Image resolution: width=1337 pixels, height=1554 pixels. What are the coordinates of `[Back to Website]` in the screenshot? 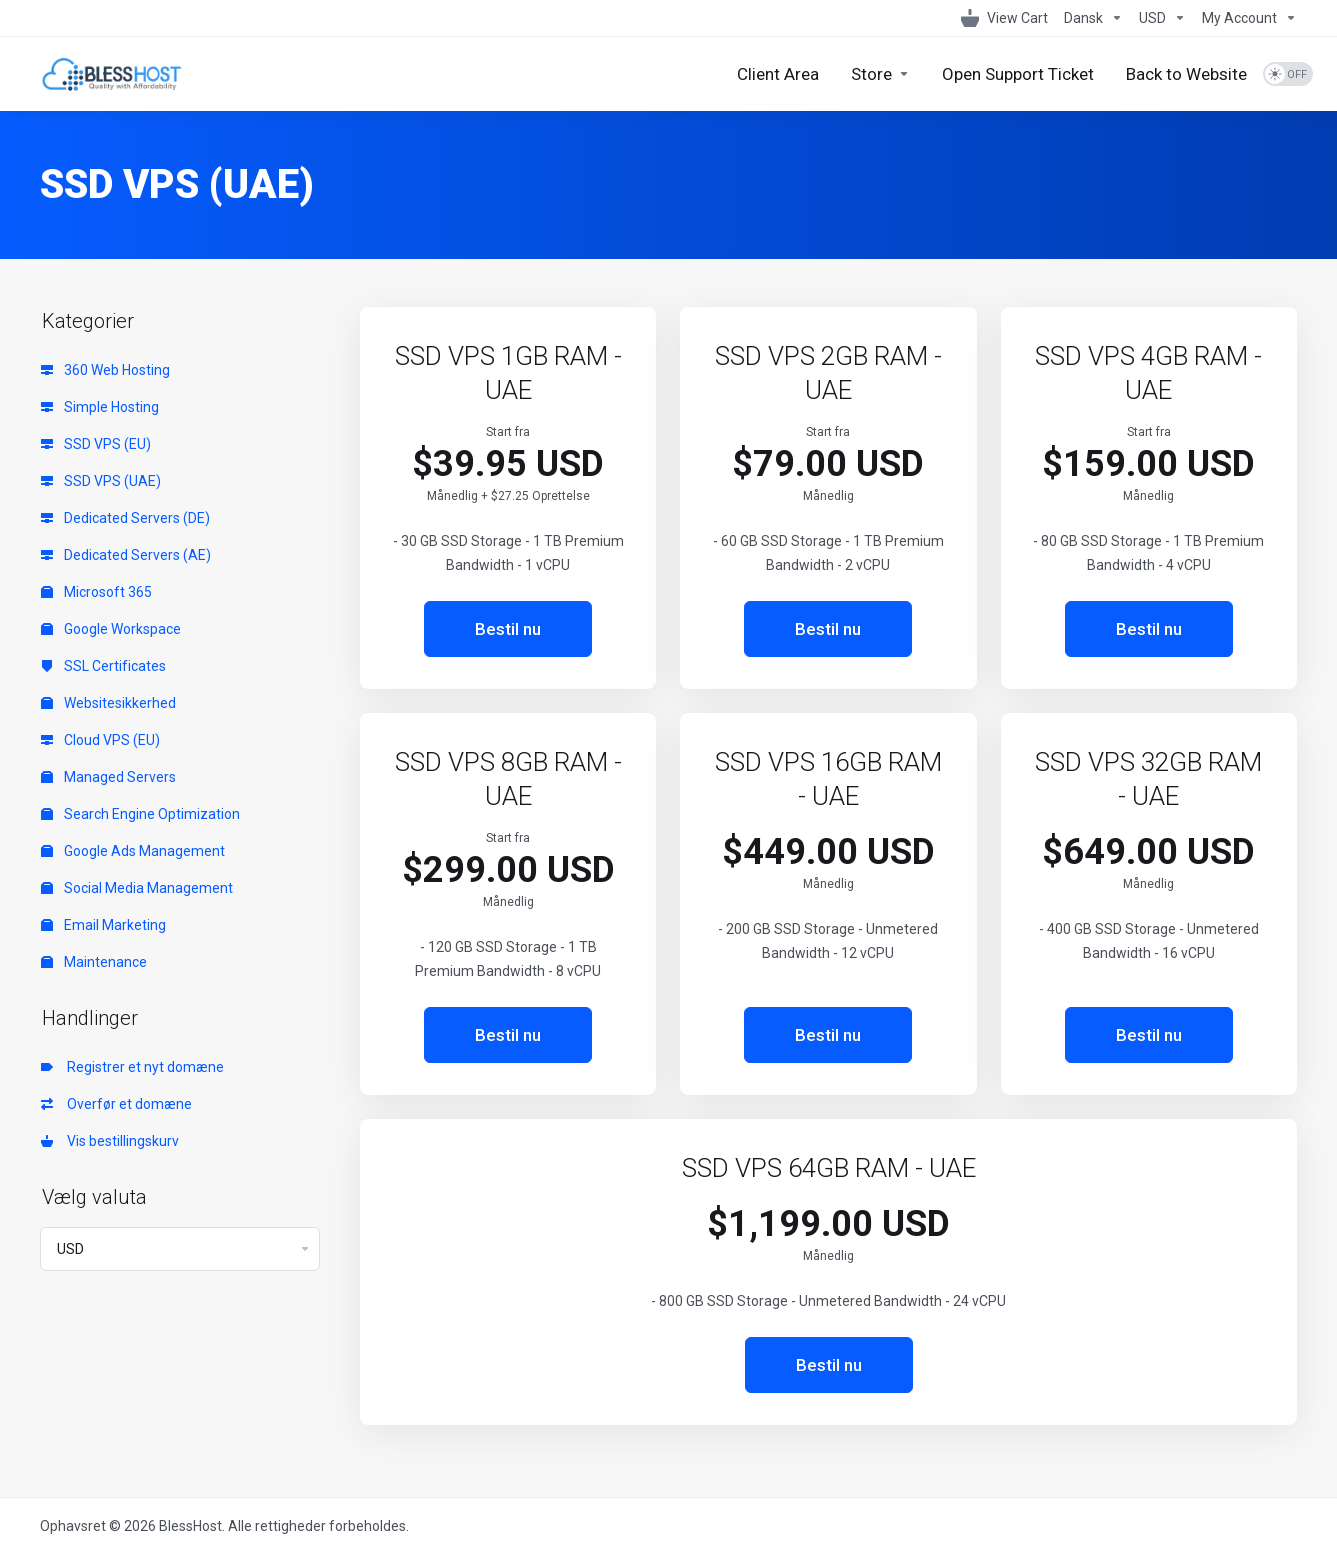 It's located at (1186, 74).